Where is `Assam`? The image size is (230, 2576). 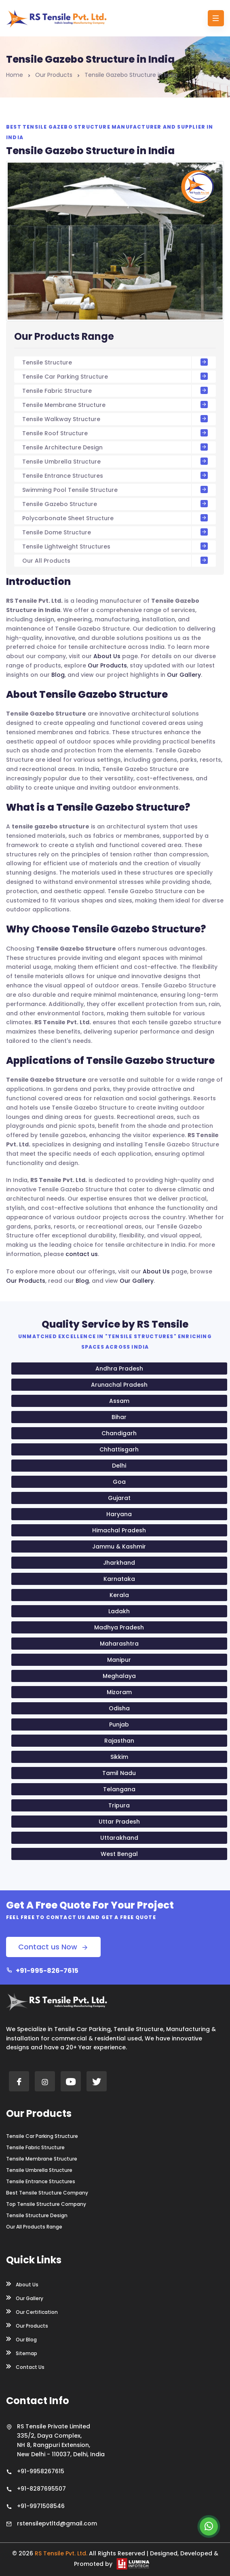
Assam is located at coordinates (119, 1401).